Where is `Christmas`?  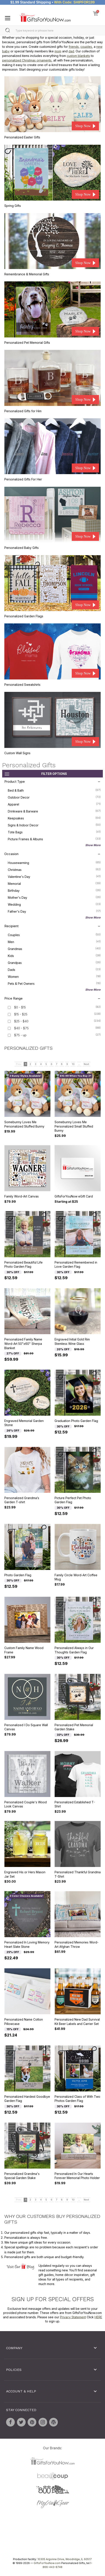
Christmas is located at coordinates (54, 869).